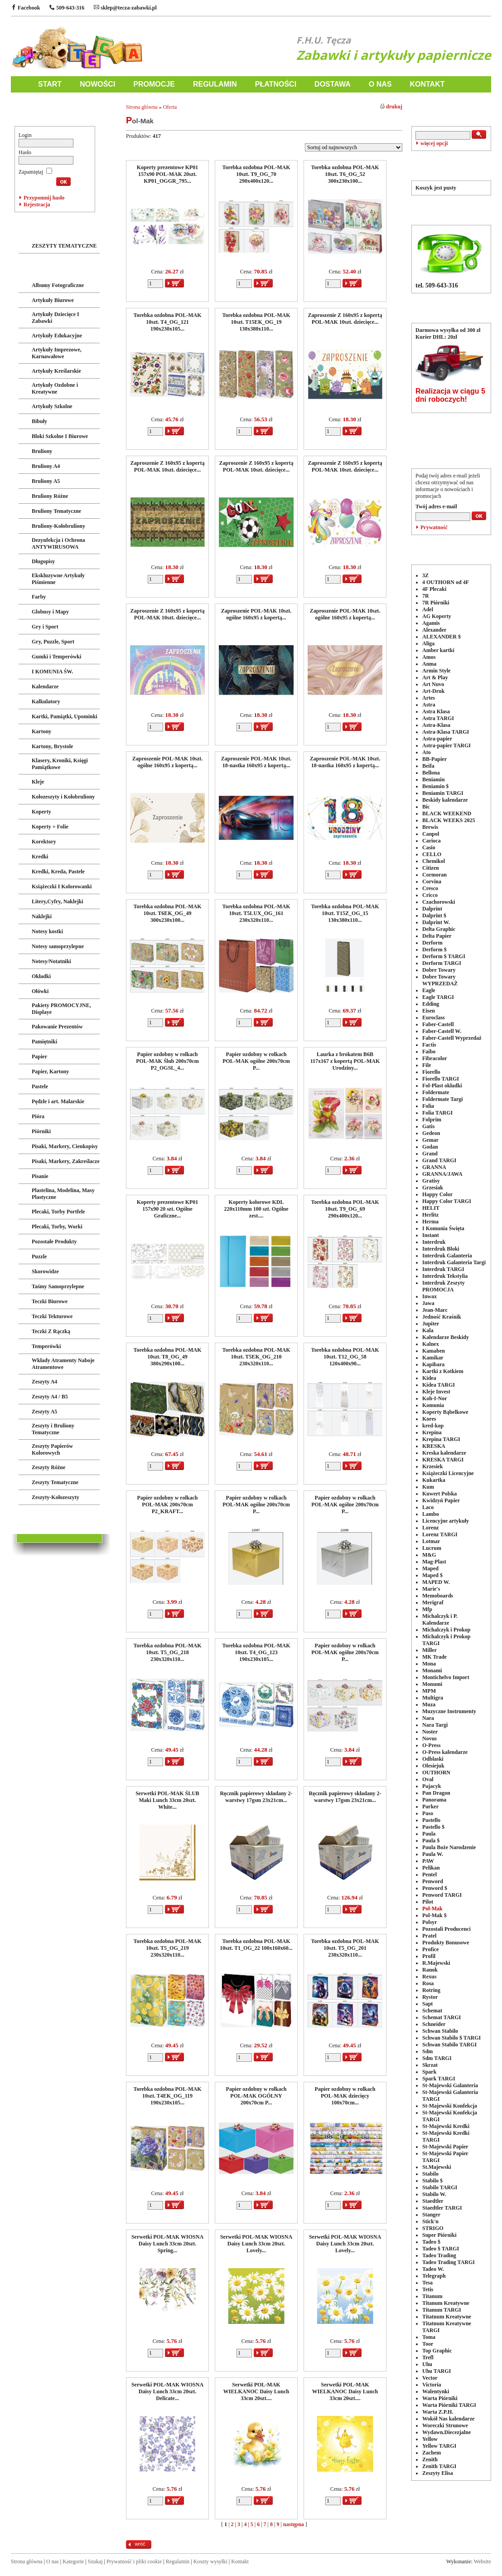 Image resolution: width=502 pixels, height=2576 pixels. Describe the element at coordinates (431, 1541) in the screenshot. I see `Lotmar` at that location.